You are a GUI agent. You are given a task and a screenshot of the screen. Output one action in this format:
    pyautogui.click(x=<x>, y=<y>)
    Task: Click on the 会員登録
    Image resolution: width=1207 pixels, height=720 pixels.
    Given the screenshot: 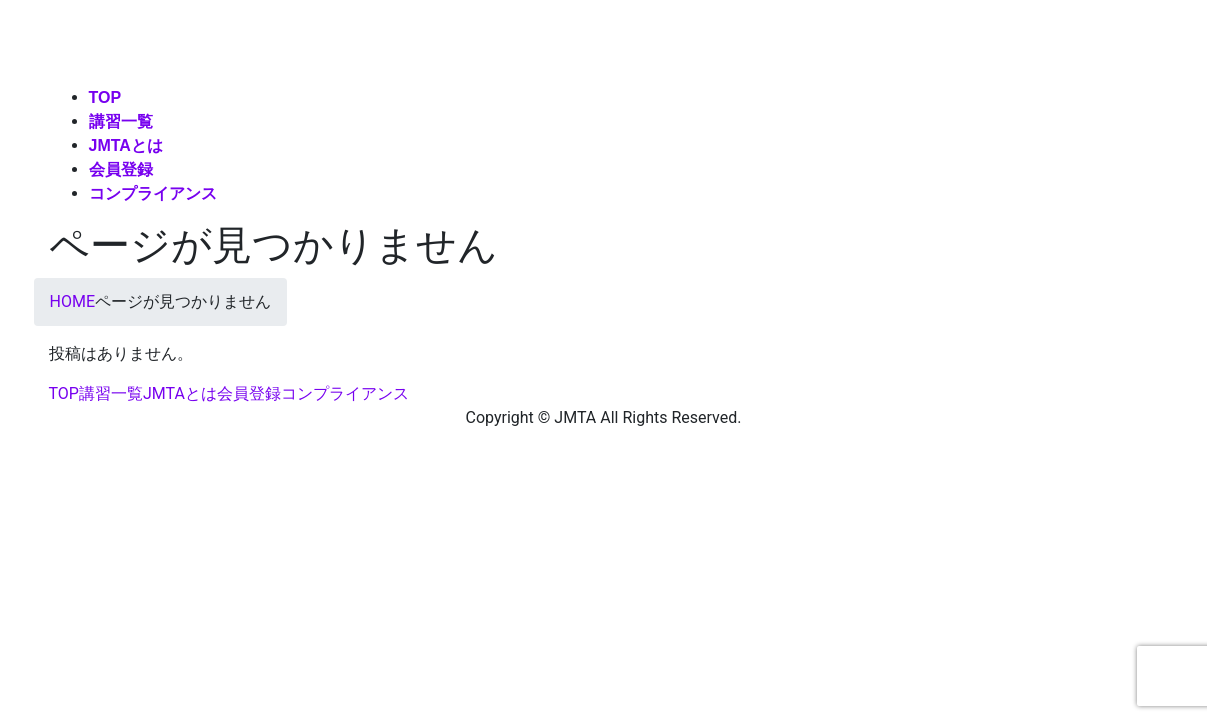 What is the action you would take?
    pyautogui.click(x=249, y=393)
    